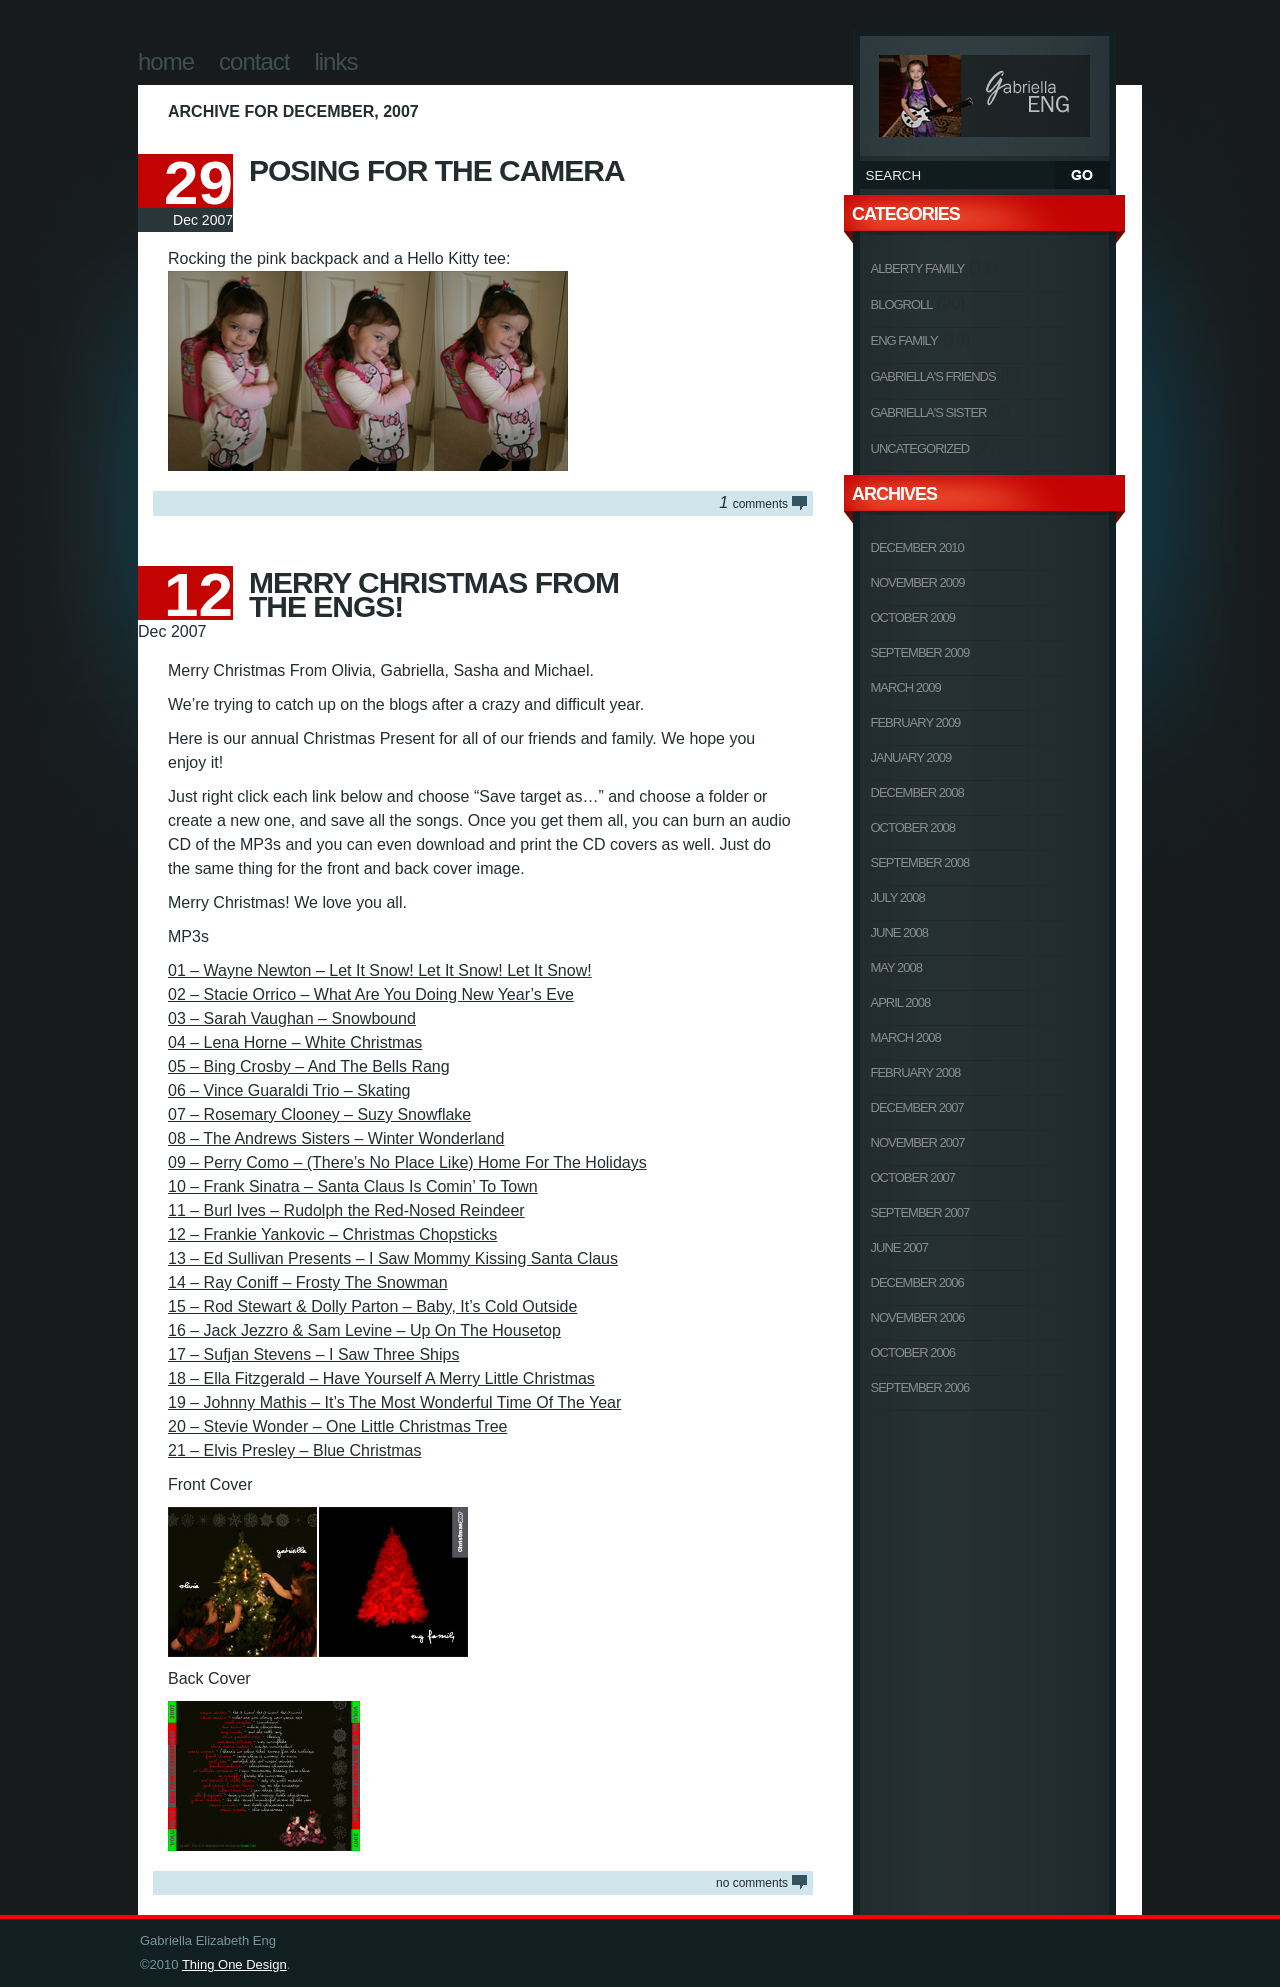 The height and width of the screenshot is (1987, 1280). Describe the element at coordinates (906, 1037) in the screenshot. I see `March 2008` at that location.